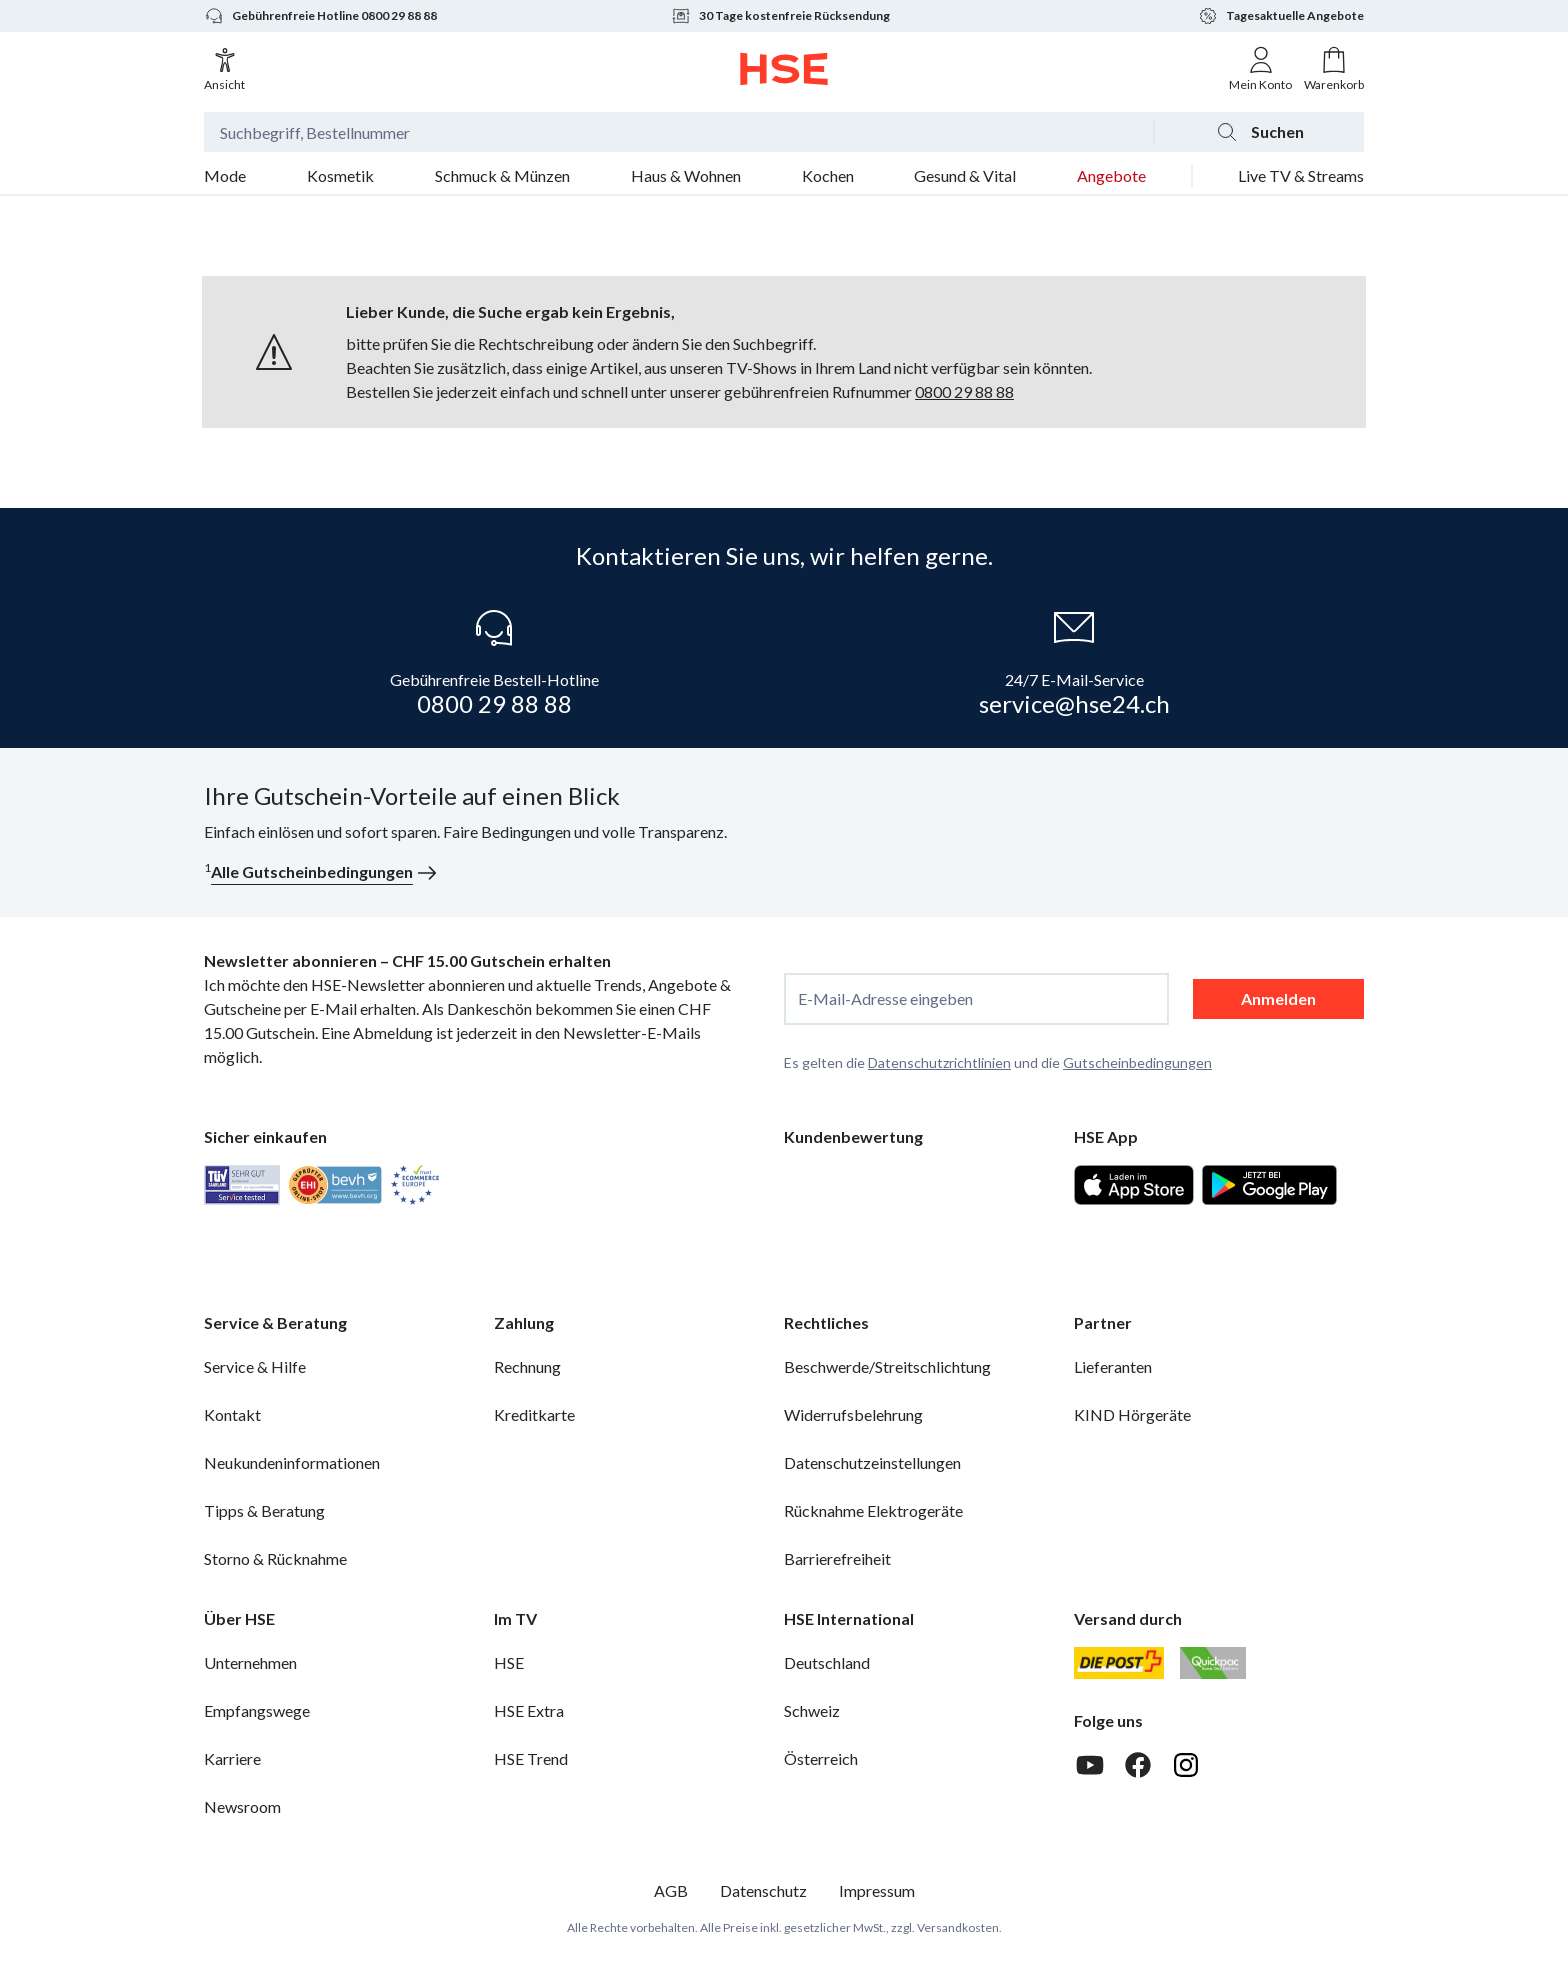  Describe the element at coordinates (1138, 1765) in the screenshot. I see `[Facebook]` at that location.